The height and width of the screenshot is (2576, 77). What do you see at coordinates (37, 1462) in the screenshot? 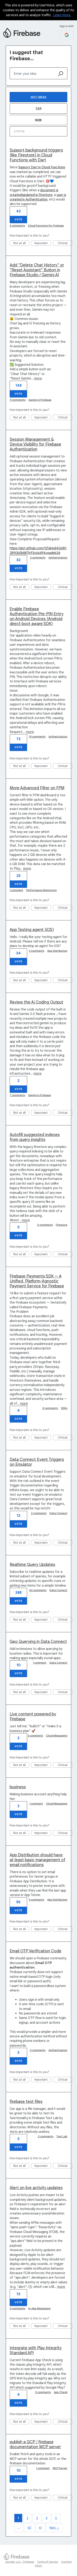
I see `Data Connect Event Triggers on Emulator` at bounding box center [37, 1462].